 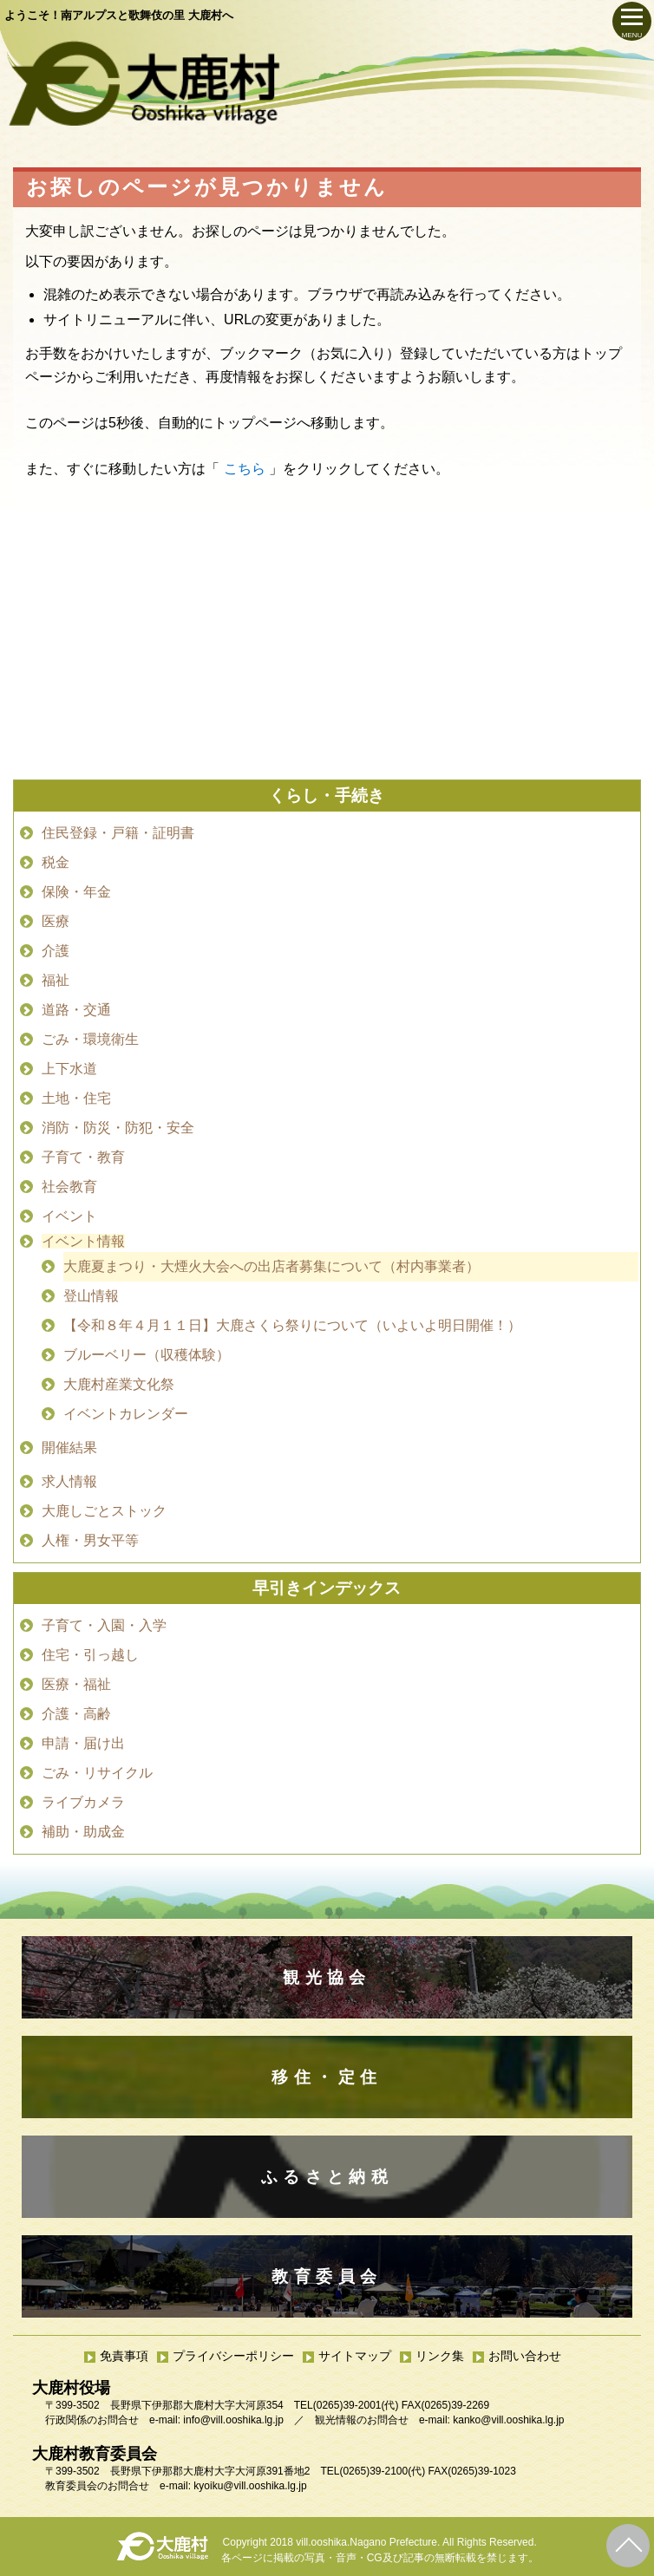 What do you see at coordinates (76, 1684) in the screenshot?
I see `医療・福祉` at bounding box center [76, 1684].